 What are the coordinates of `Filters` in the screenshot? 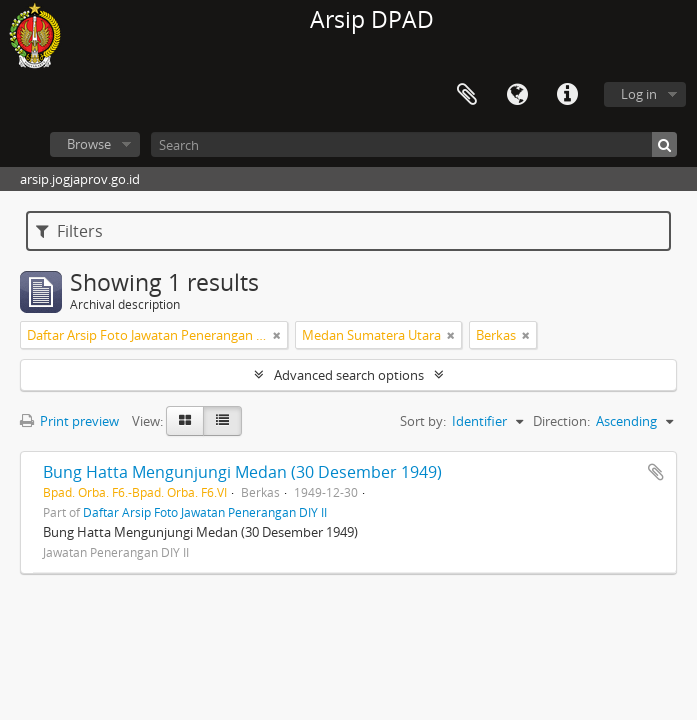 It's located at (69, 231).